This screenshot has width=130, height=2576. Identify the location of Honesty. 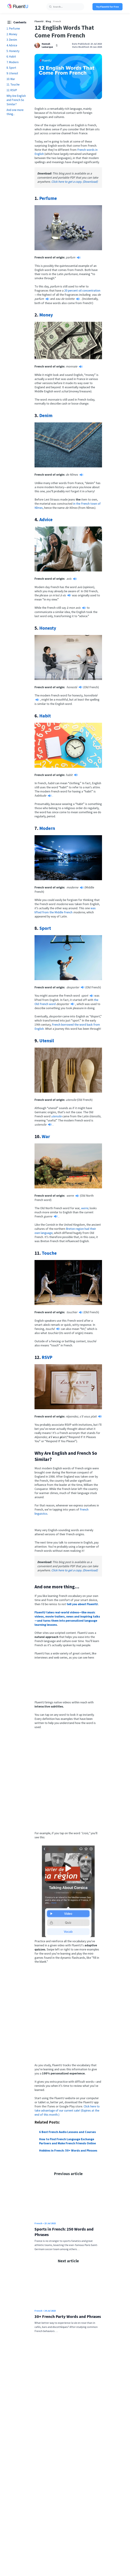
(47, 628).